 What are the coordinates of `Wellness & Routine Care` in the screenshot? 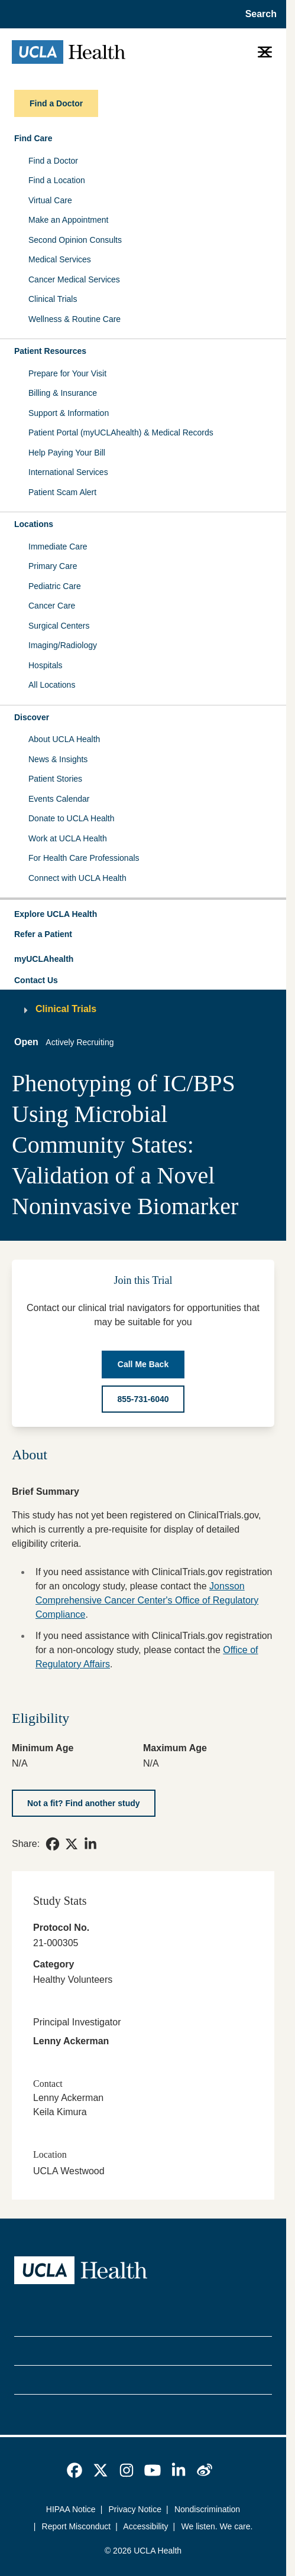 It's located at (74, 319).